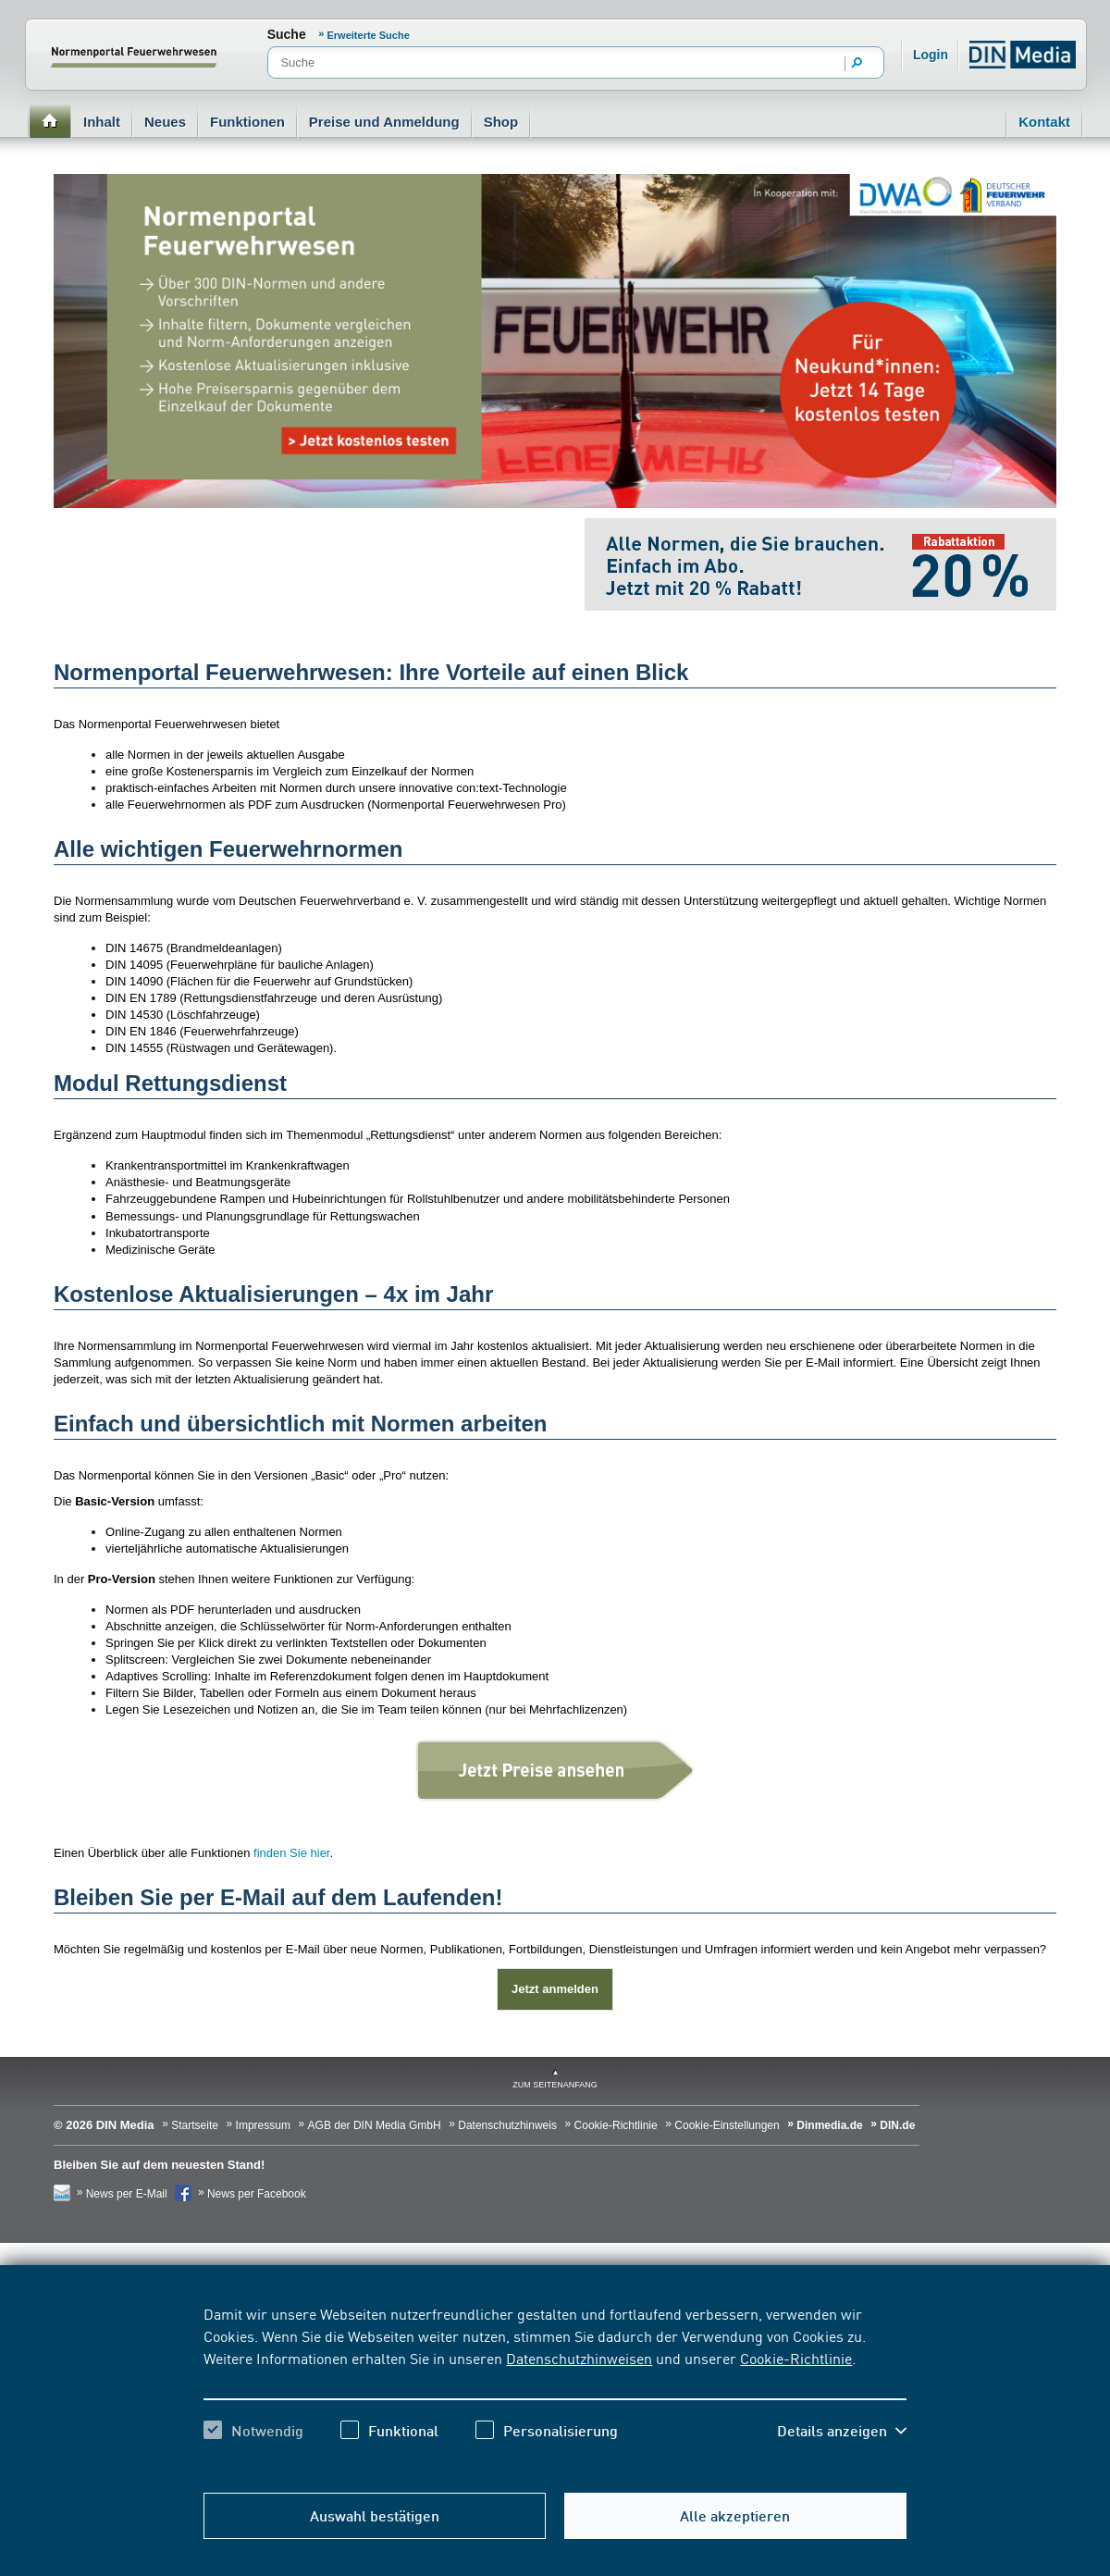 Image resolution: width=1110 pixels, height=2576 pixels. What do you see at coordinates (101, 122) in the screenshot?
I see `Inhalt` at bounding box center [101, 122].